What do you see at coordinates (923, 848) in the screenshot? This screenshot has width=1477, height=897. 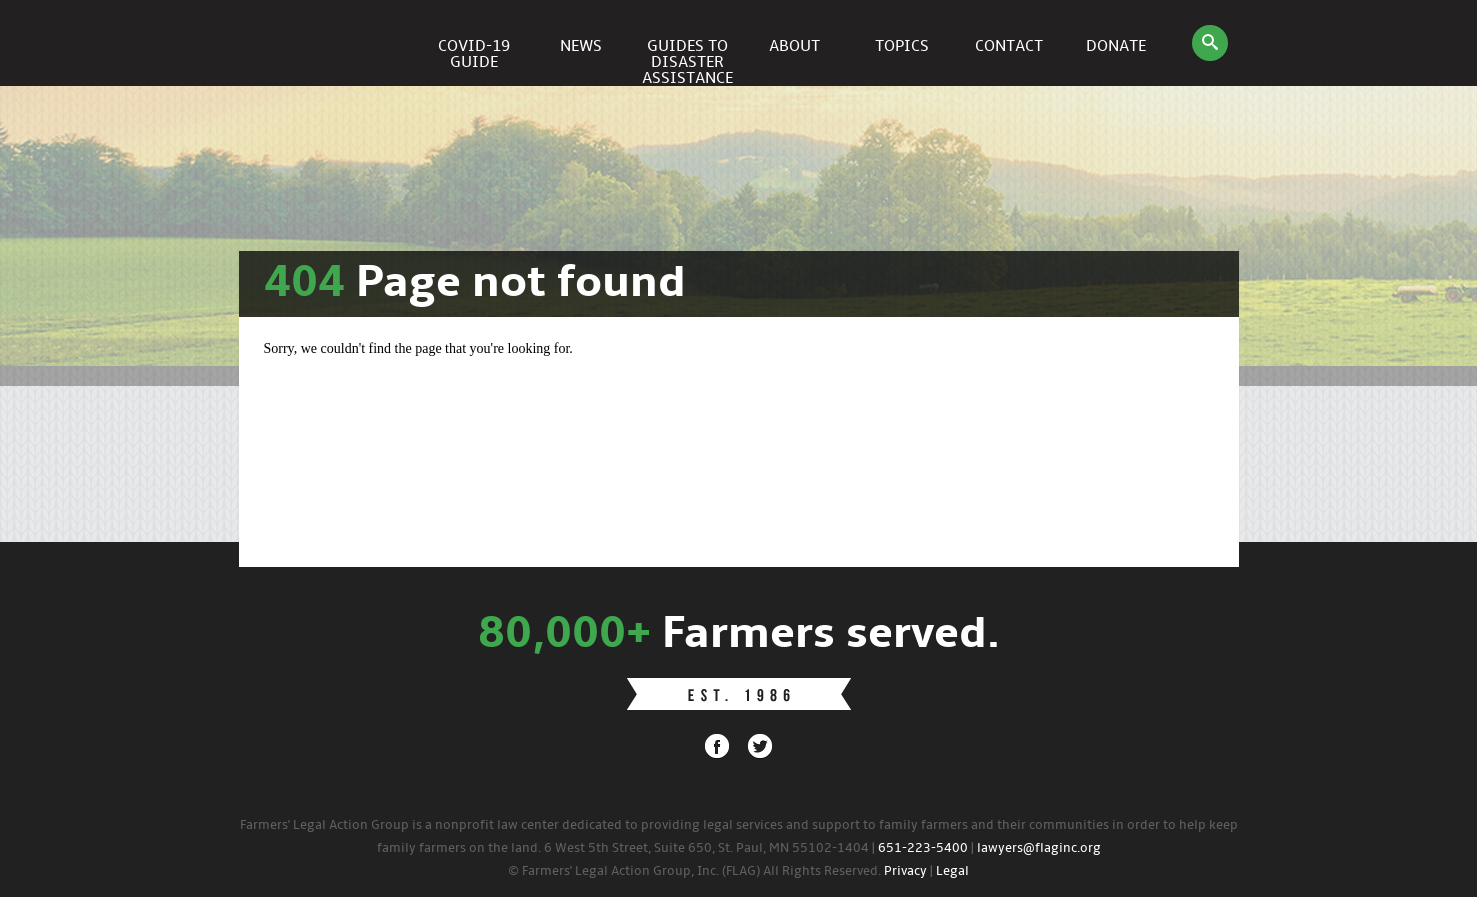 I see `651-223-5400` at bounding box center [923, 848].